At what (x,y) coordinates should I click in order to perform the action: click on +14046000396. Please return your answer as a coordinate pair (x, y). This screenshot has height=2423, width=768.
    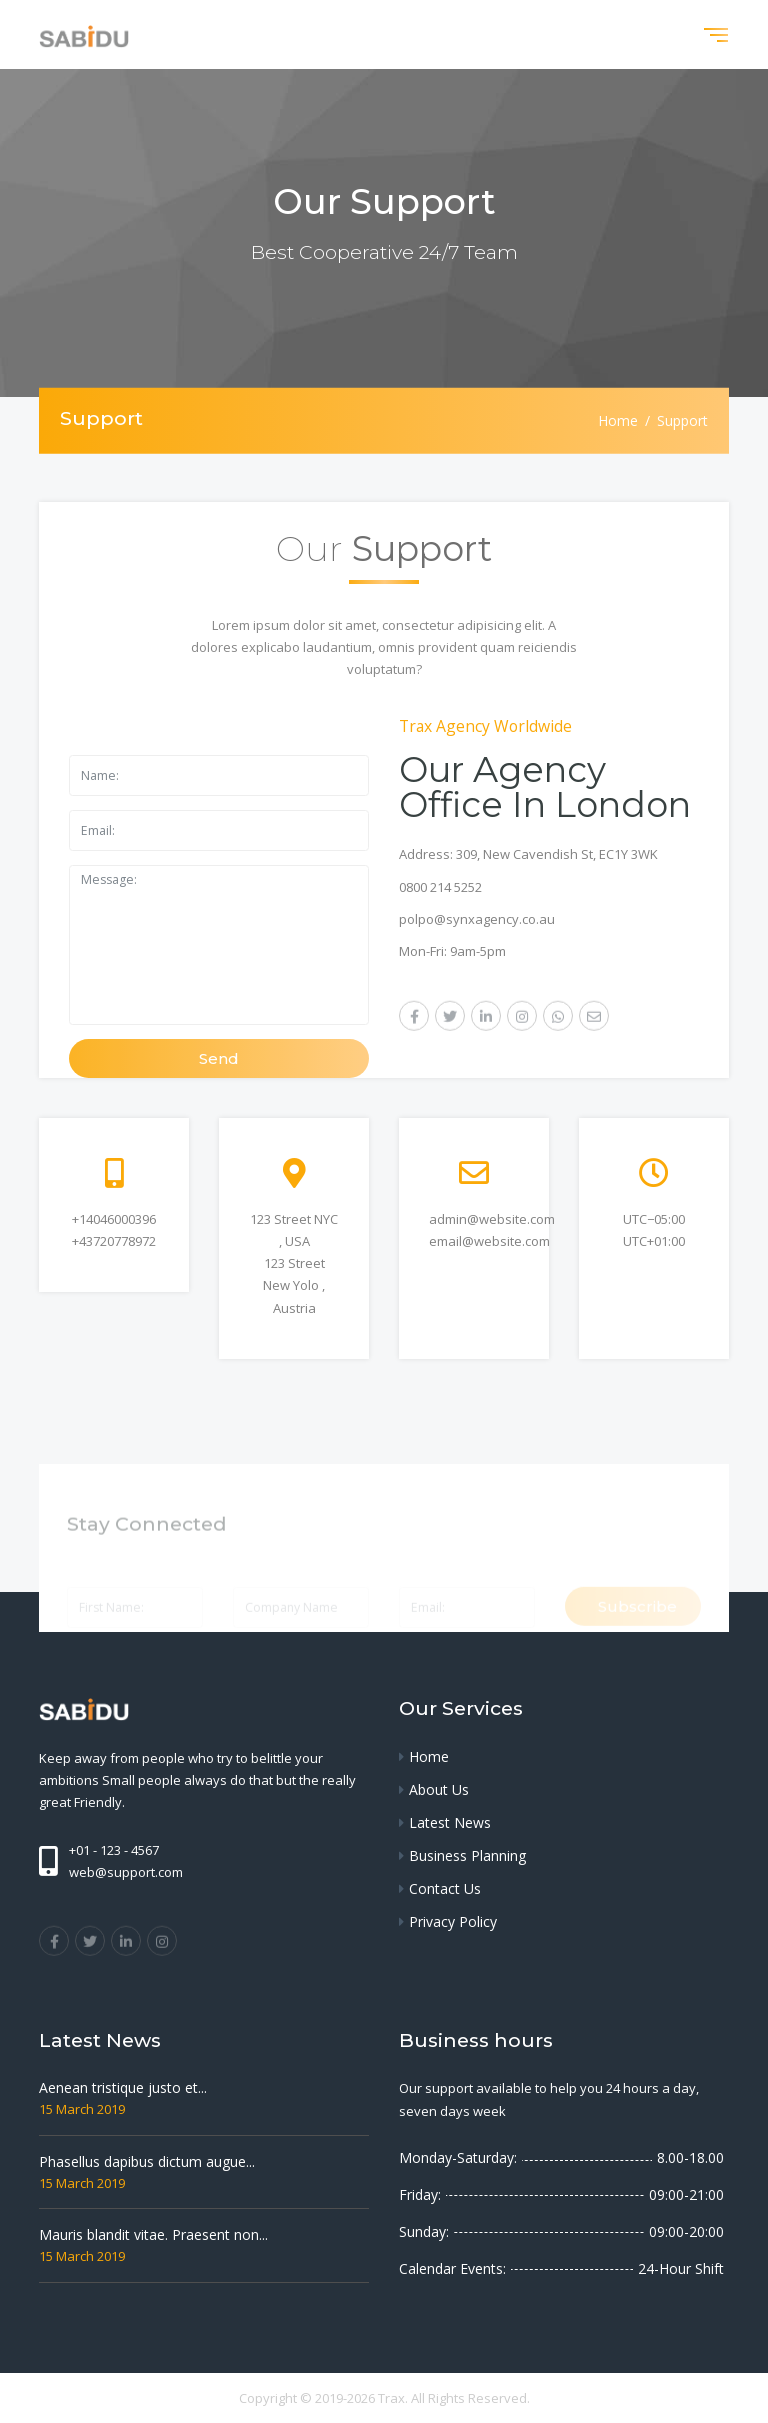
    Looking at the image, I should click on (114, 1219).